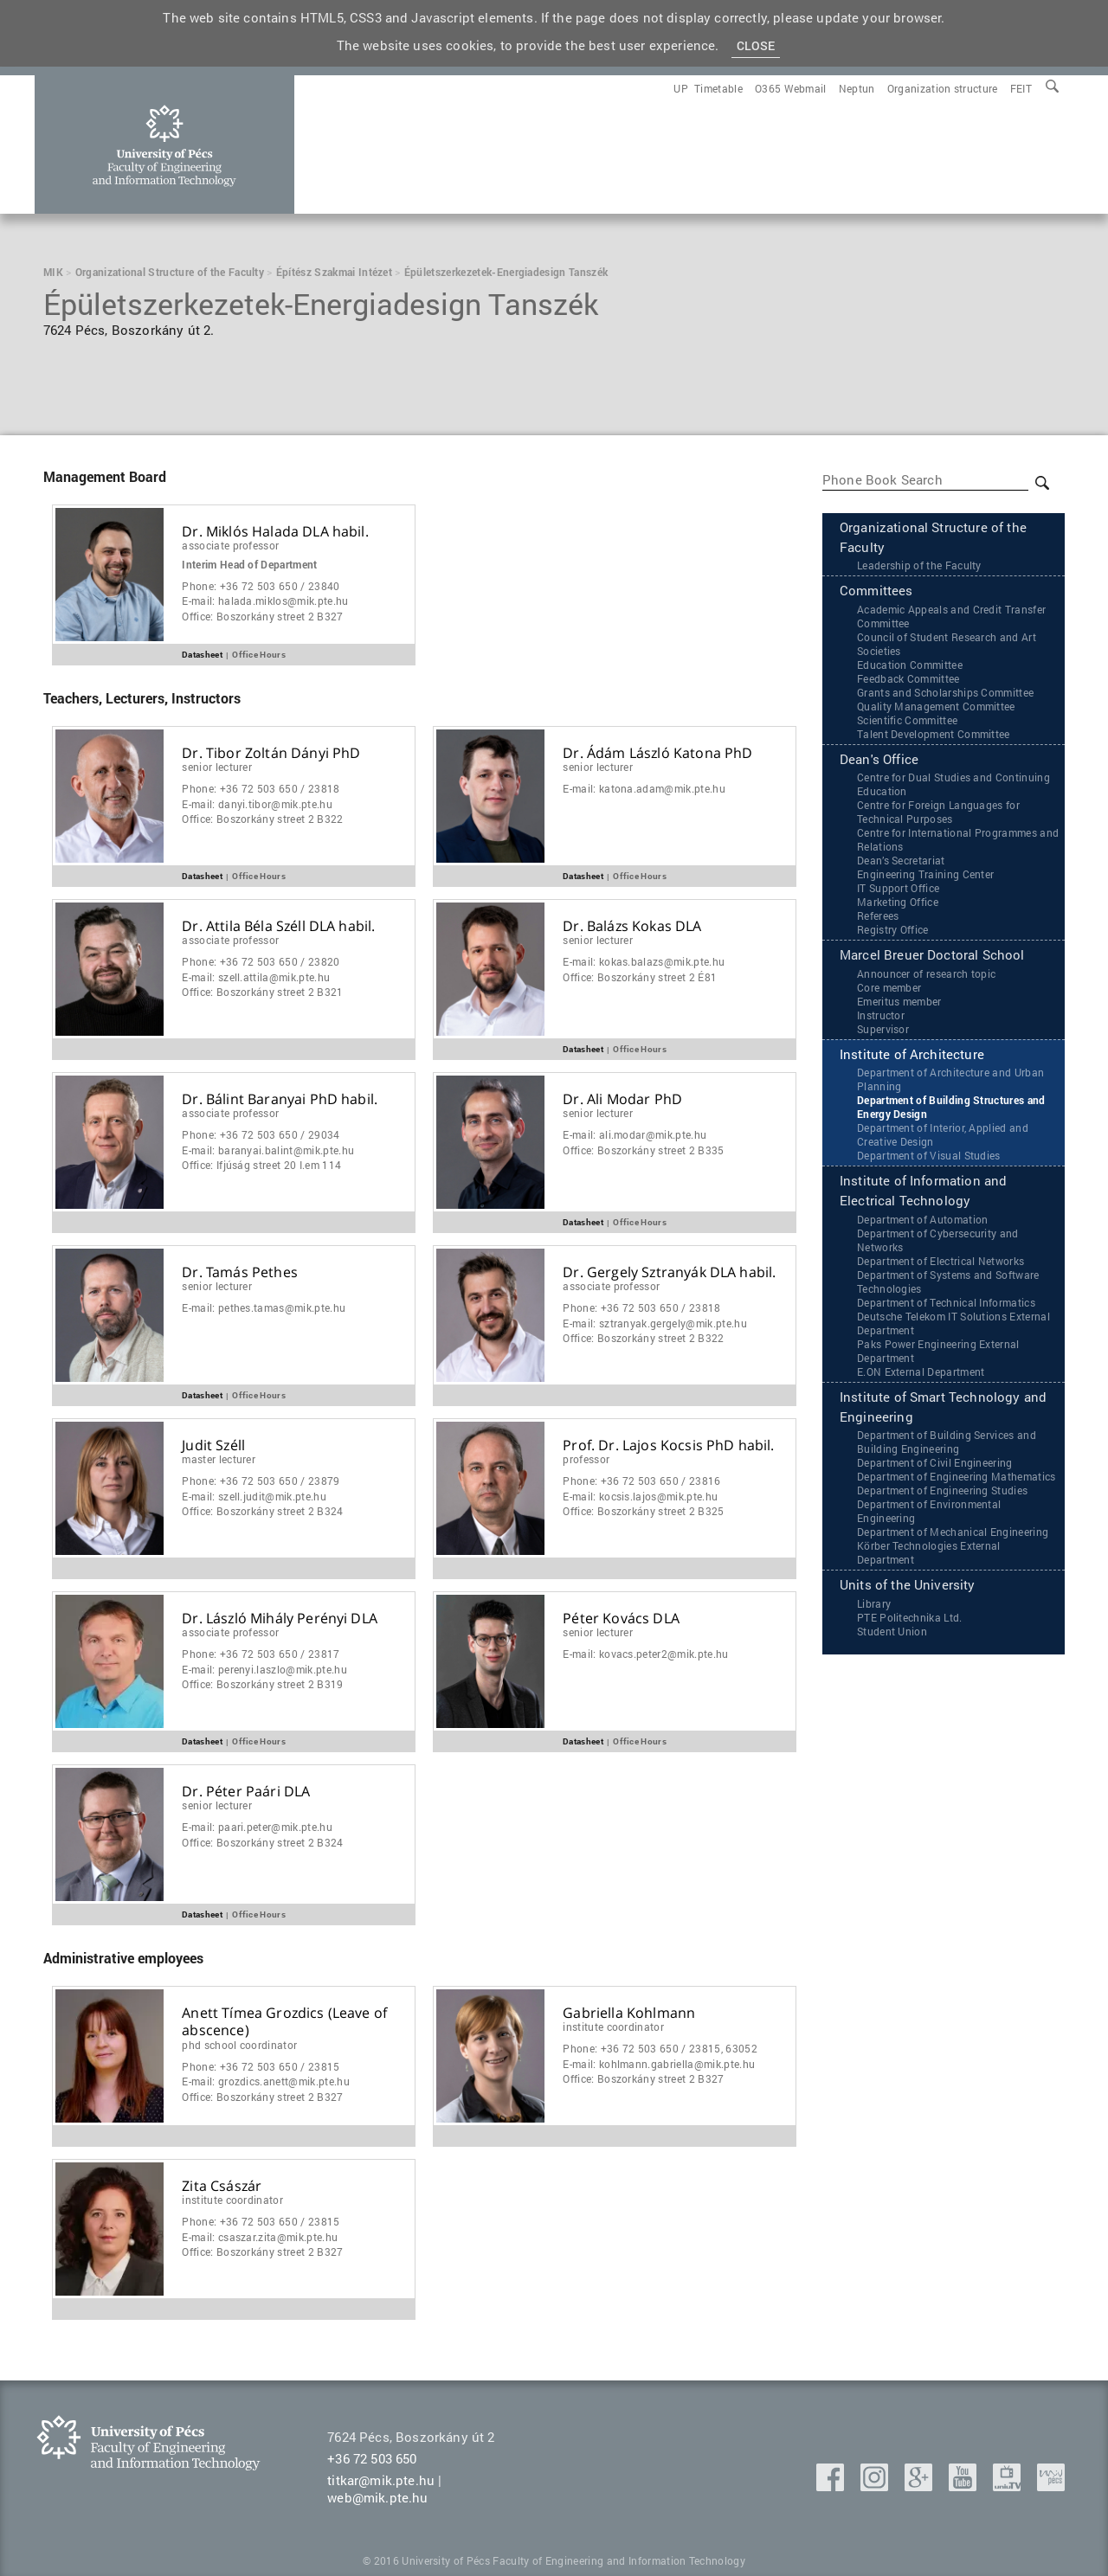  What do you see at coordinates (908, 1591) in the screenshot?
I see `Units of the University` at bounding box center [908, 1591].